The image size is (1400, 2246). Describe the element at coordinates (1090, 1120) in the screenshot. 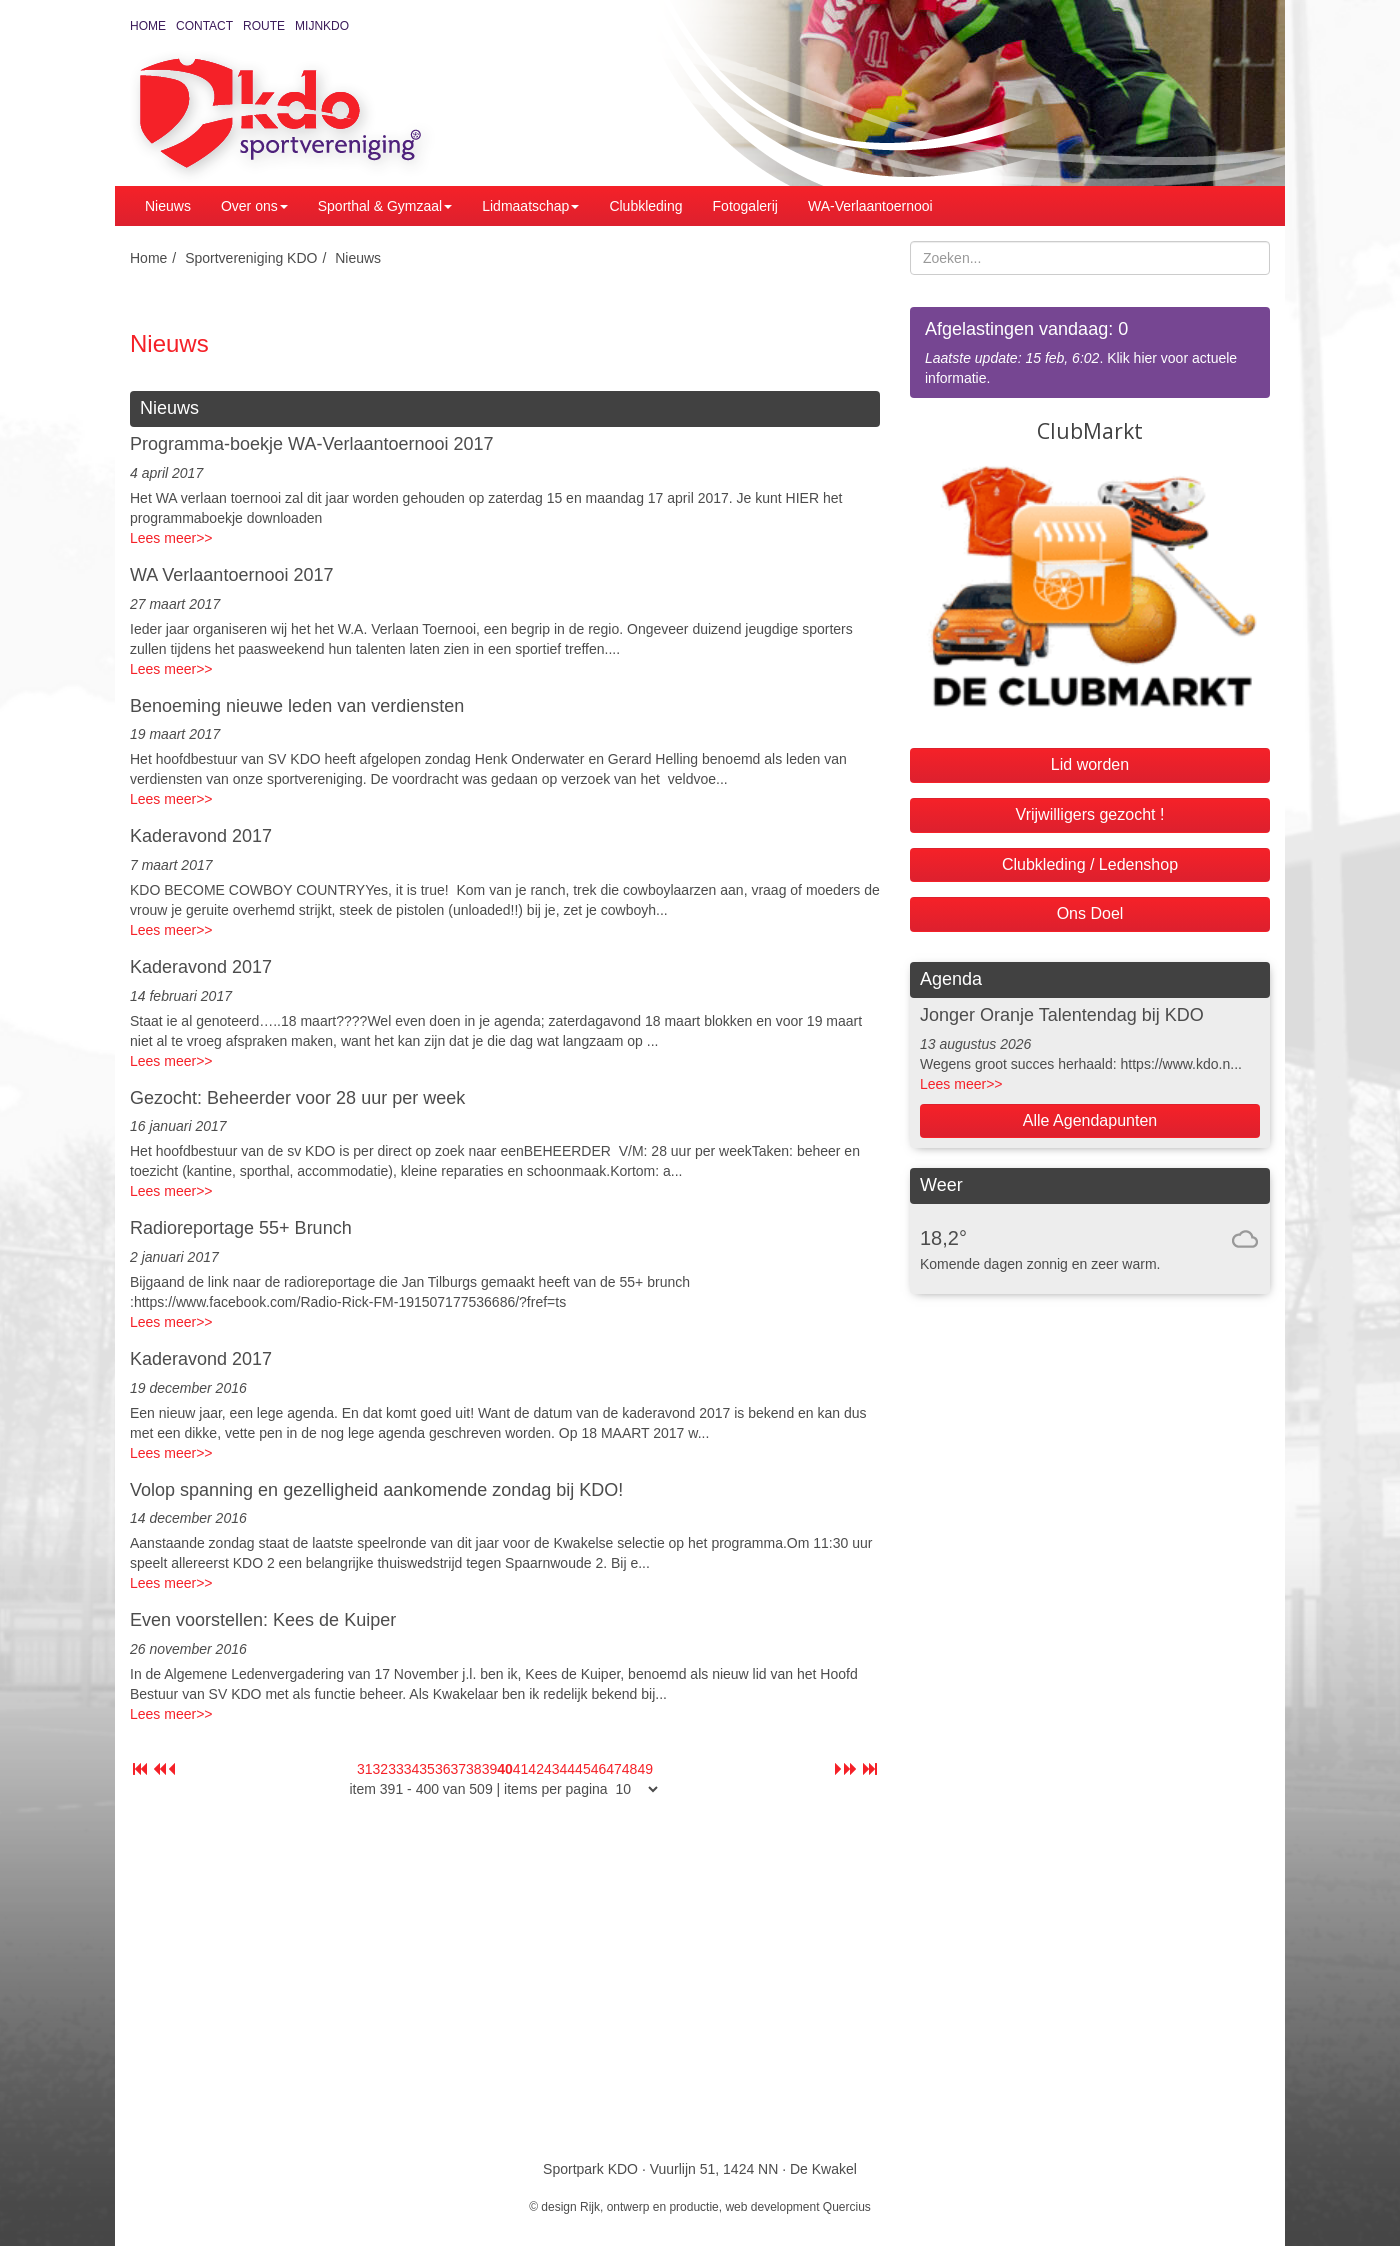

I see `Alle Agendapunten` at that location.